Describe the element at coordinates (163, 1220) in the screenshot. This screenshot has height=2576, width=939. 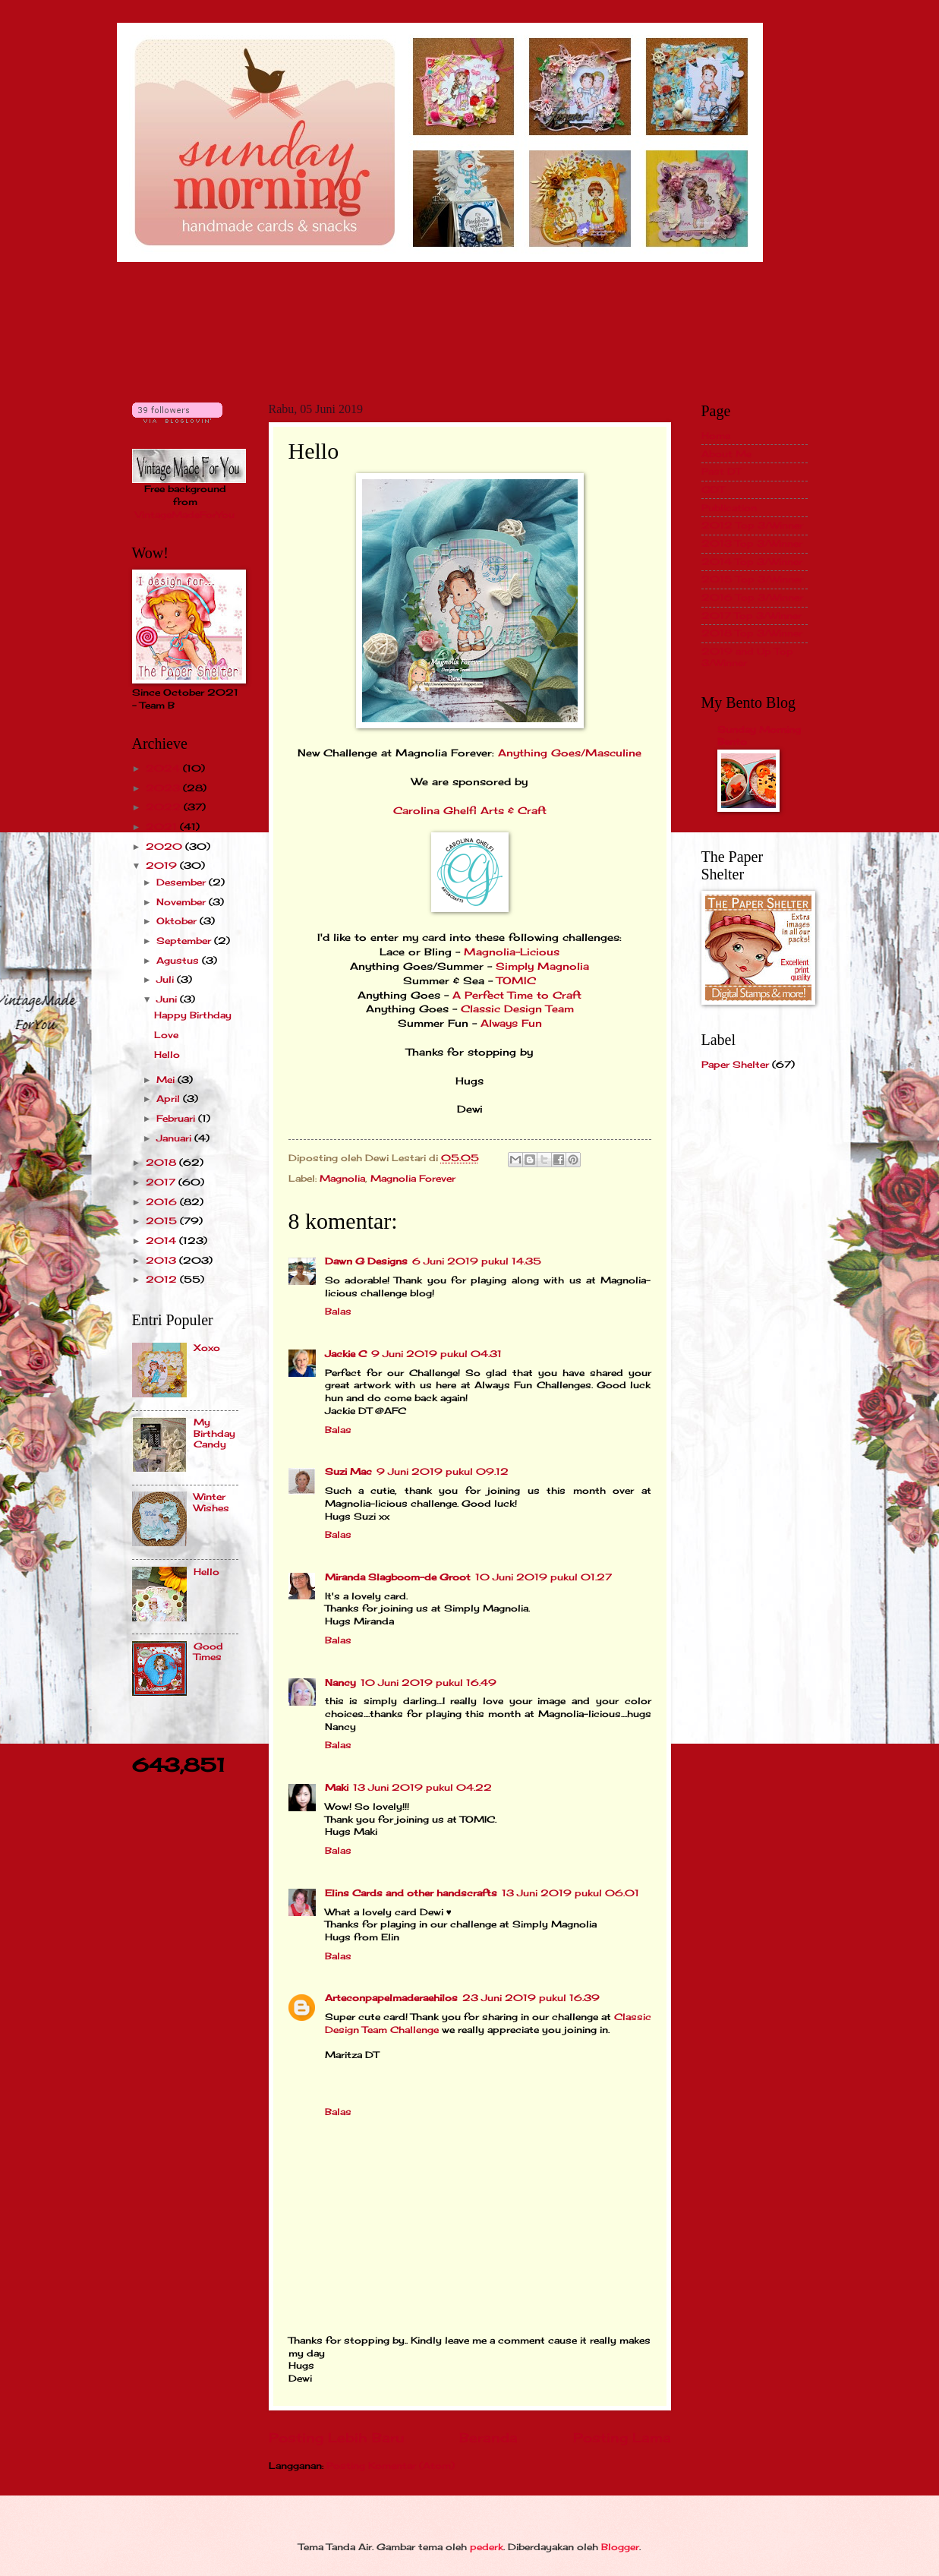
I see `2015` at that location.